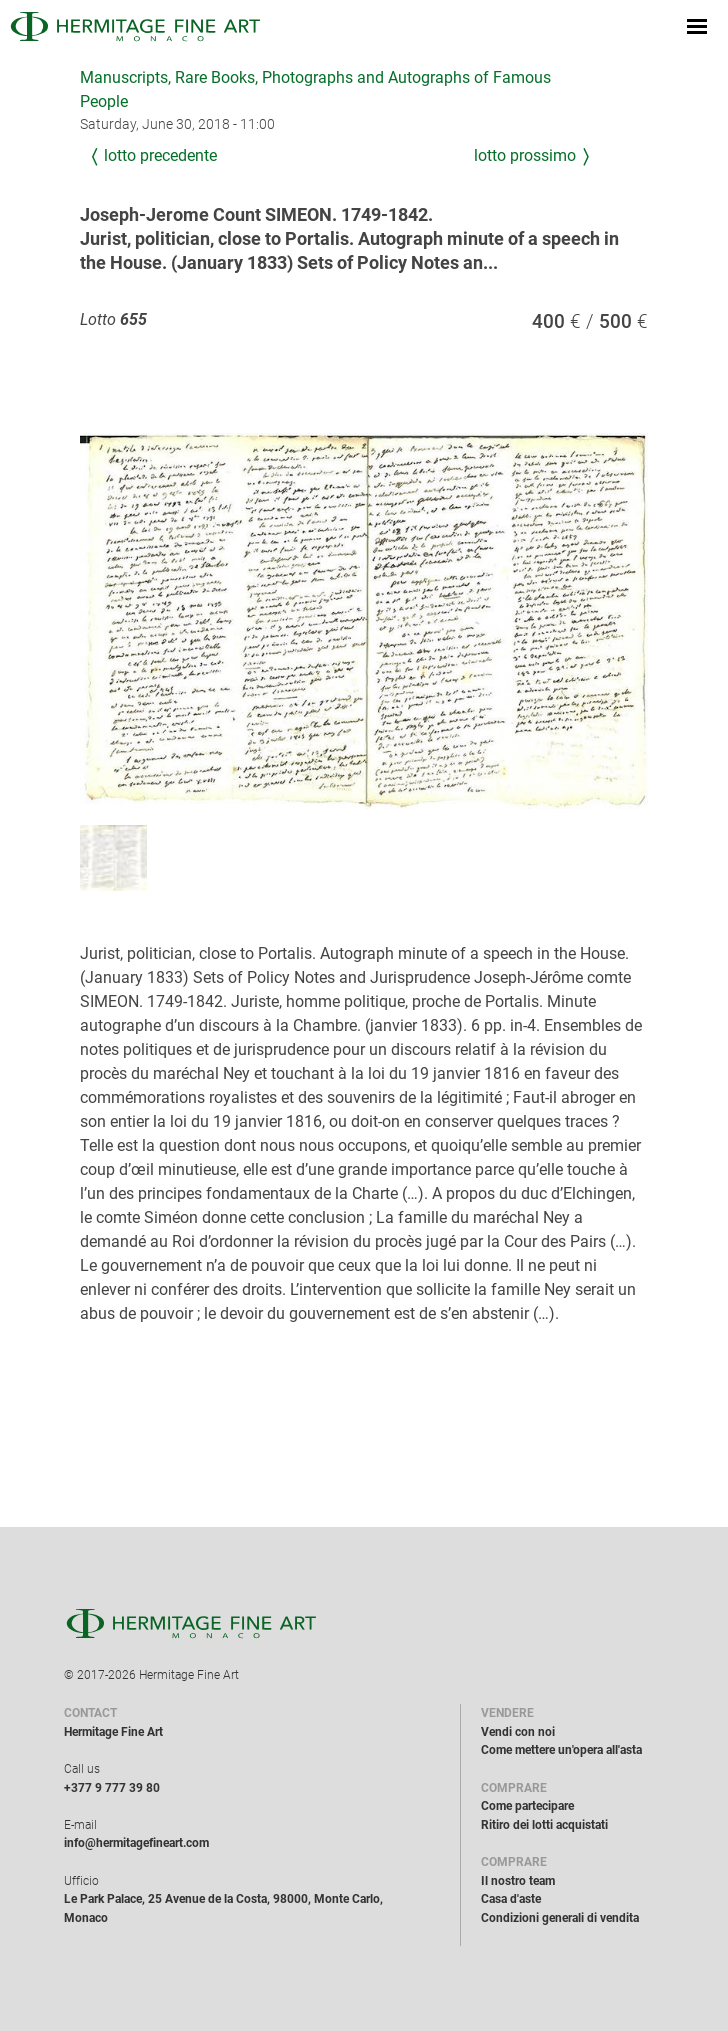 This screenshot has height=2031, width=728. I want to click on Lotto prossimo, so click(525, 155).